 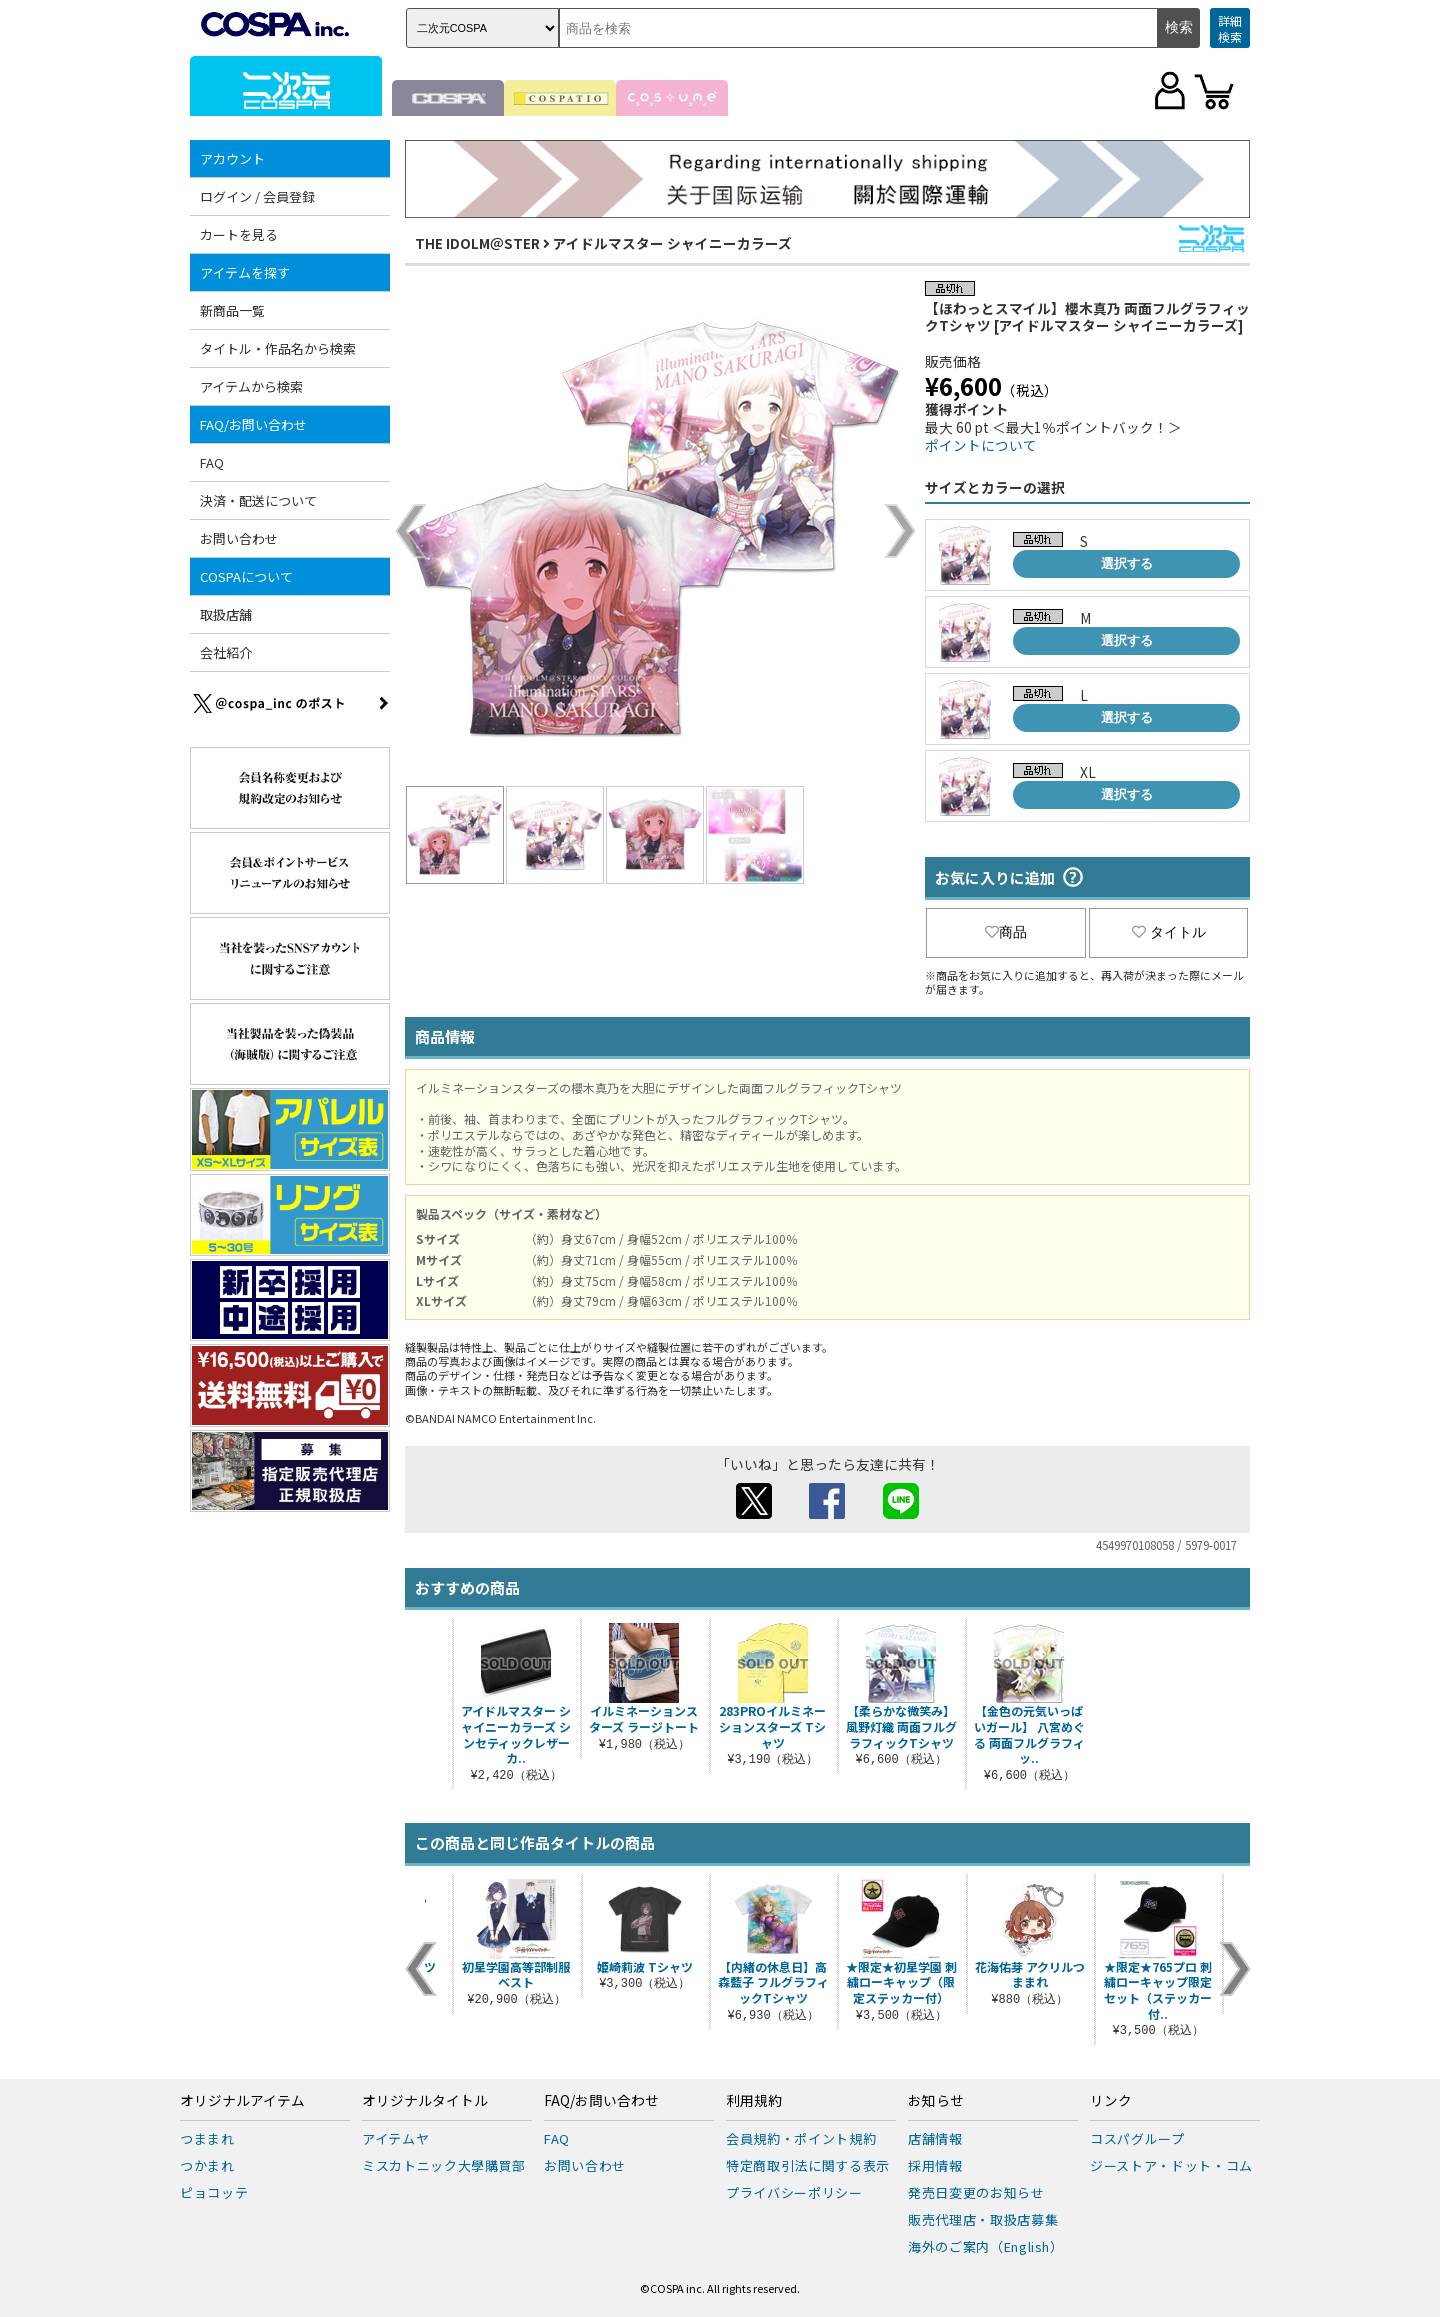 I want to click on プライバシーポリシー, so click(x=794, y=2192).